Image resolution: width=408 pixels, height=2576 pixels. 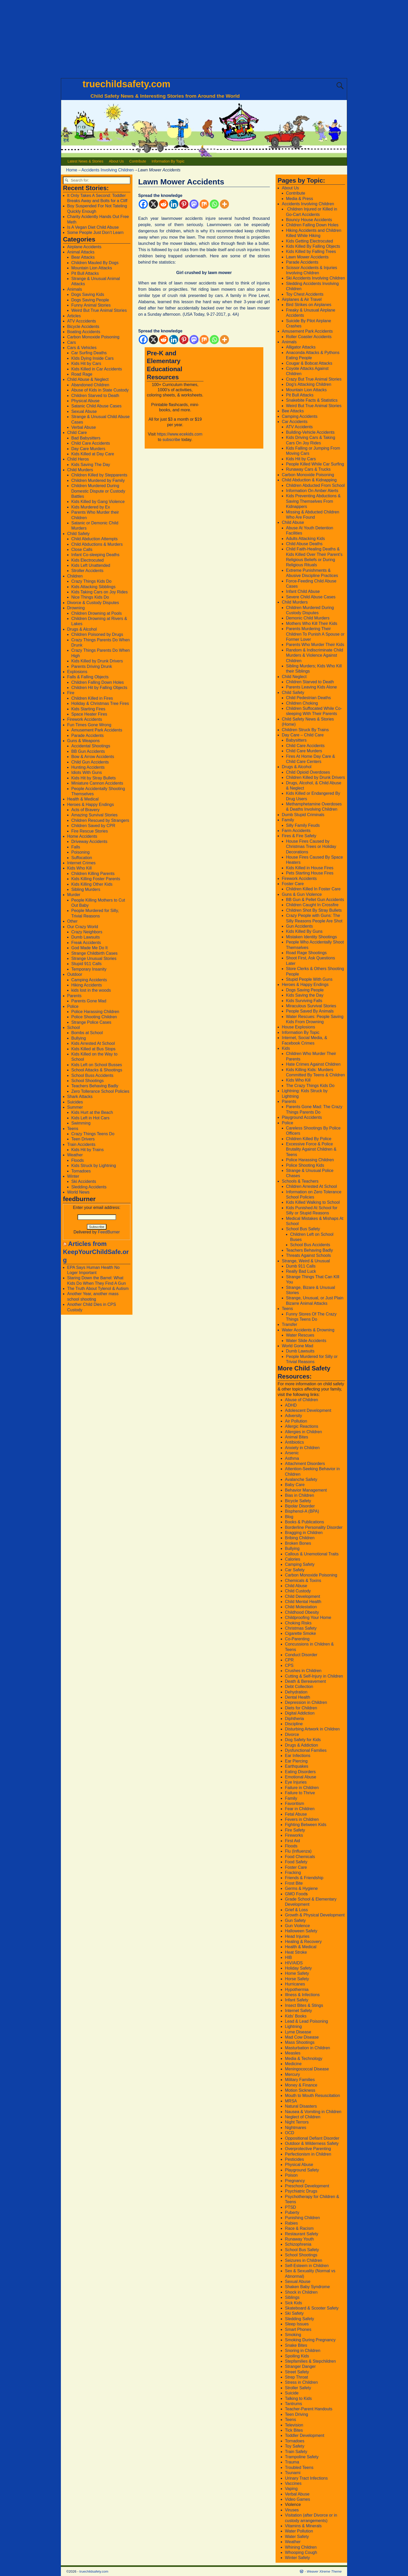 I want to click on Children Killed by Stepparents, so click(x=99, y=475).